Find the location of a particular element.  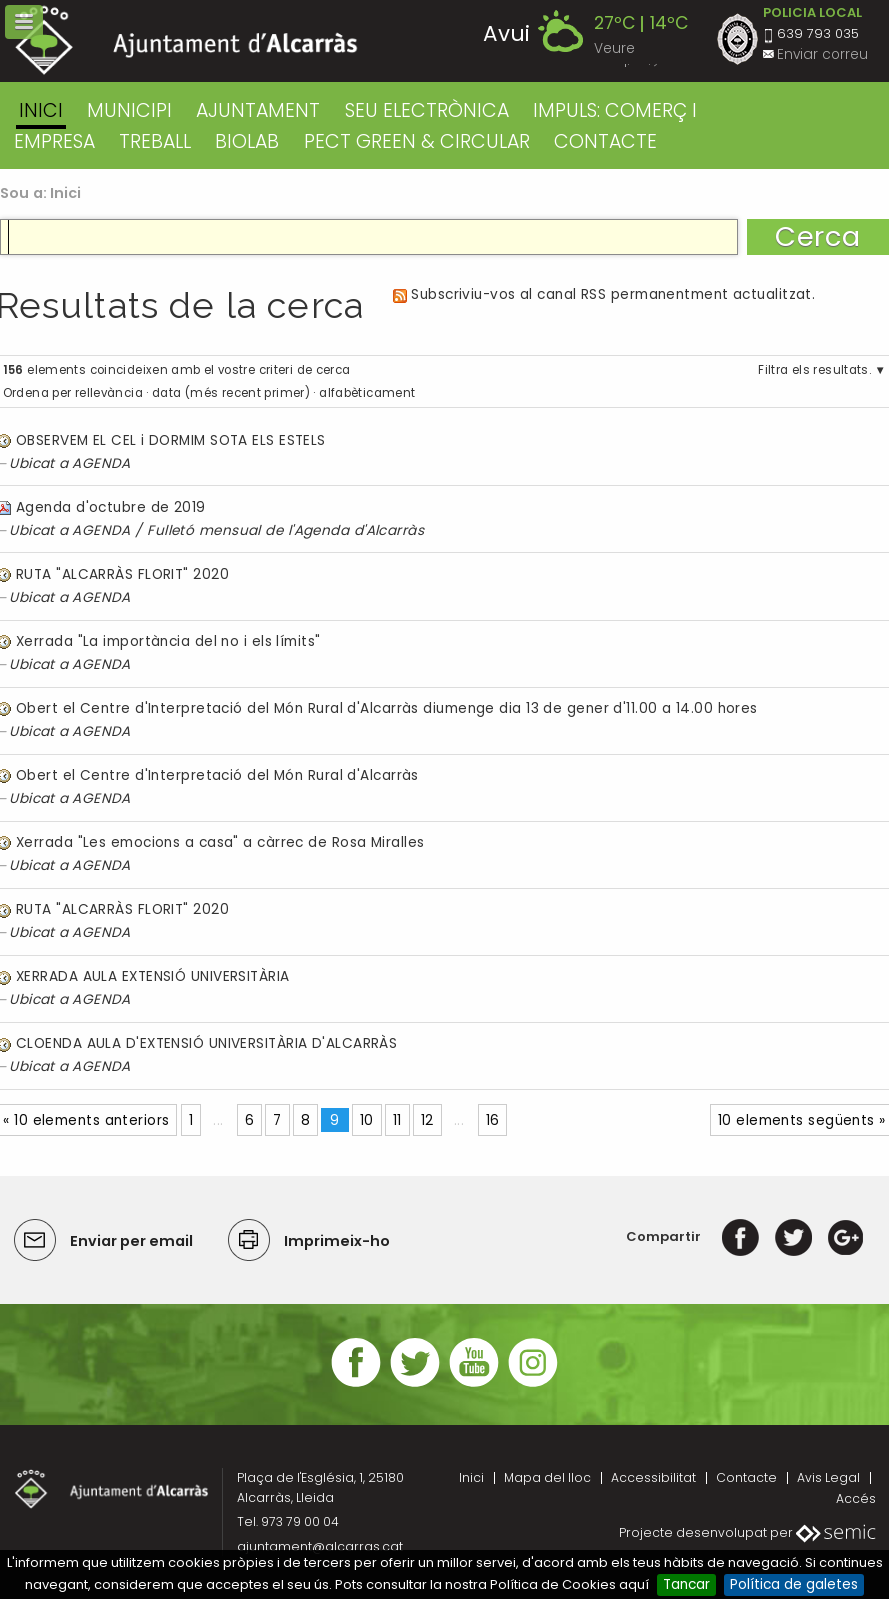

Accessibilitat is located at coordinates (653, 1477).